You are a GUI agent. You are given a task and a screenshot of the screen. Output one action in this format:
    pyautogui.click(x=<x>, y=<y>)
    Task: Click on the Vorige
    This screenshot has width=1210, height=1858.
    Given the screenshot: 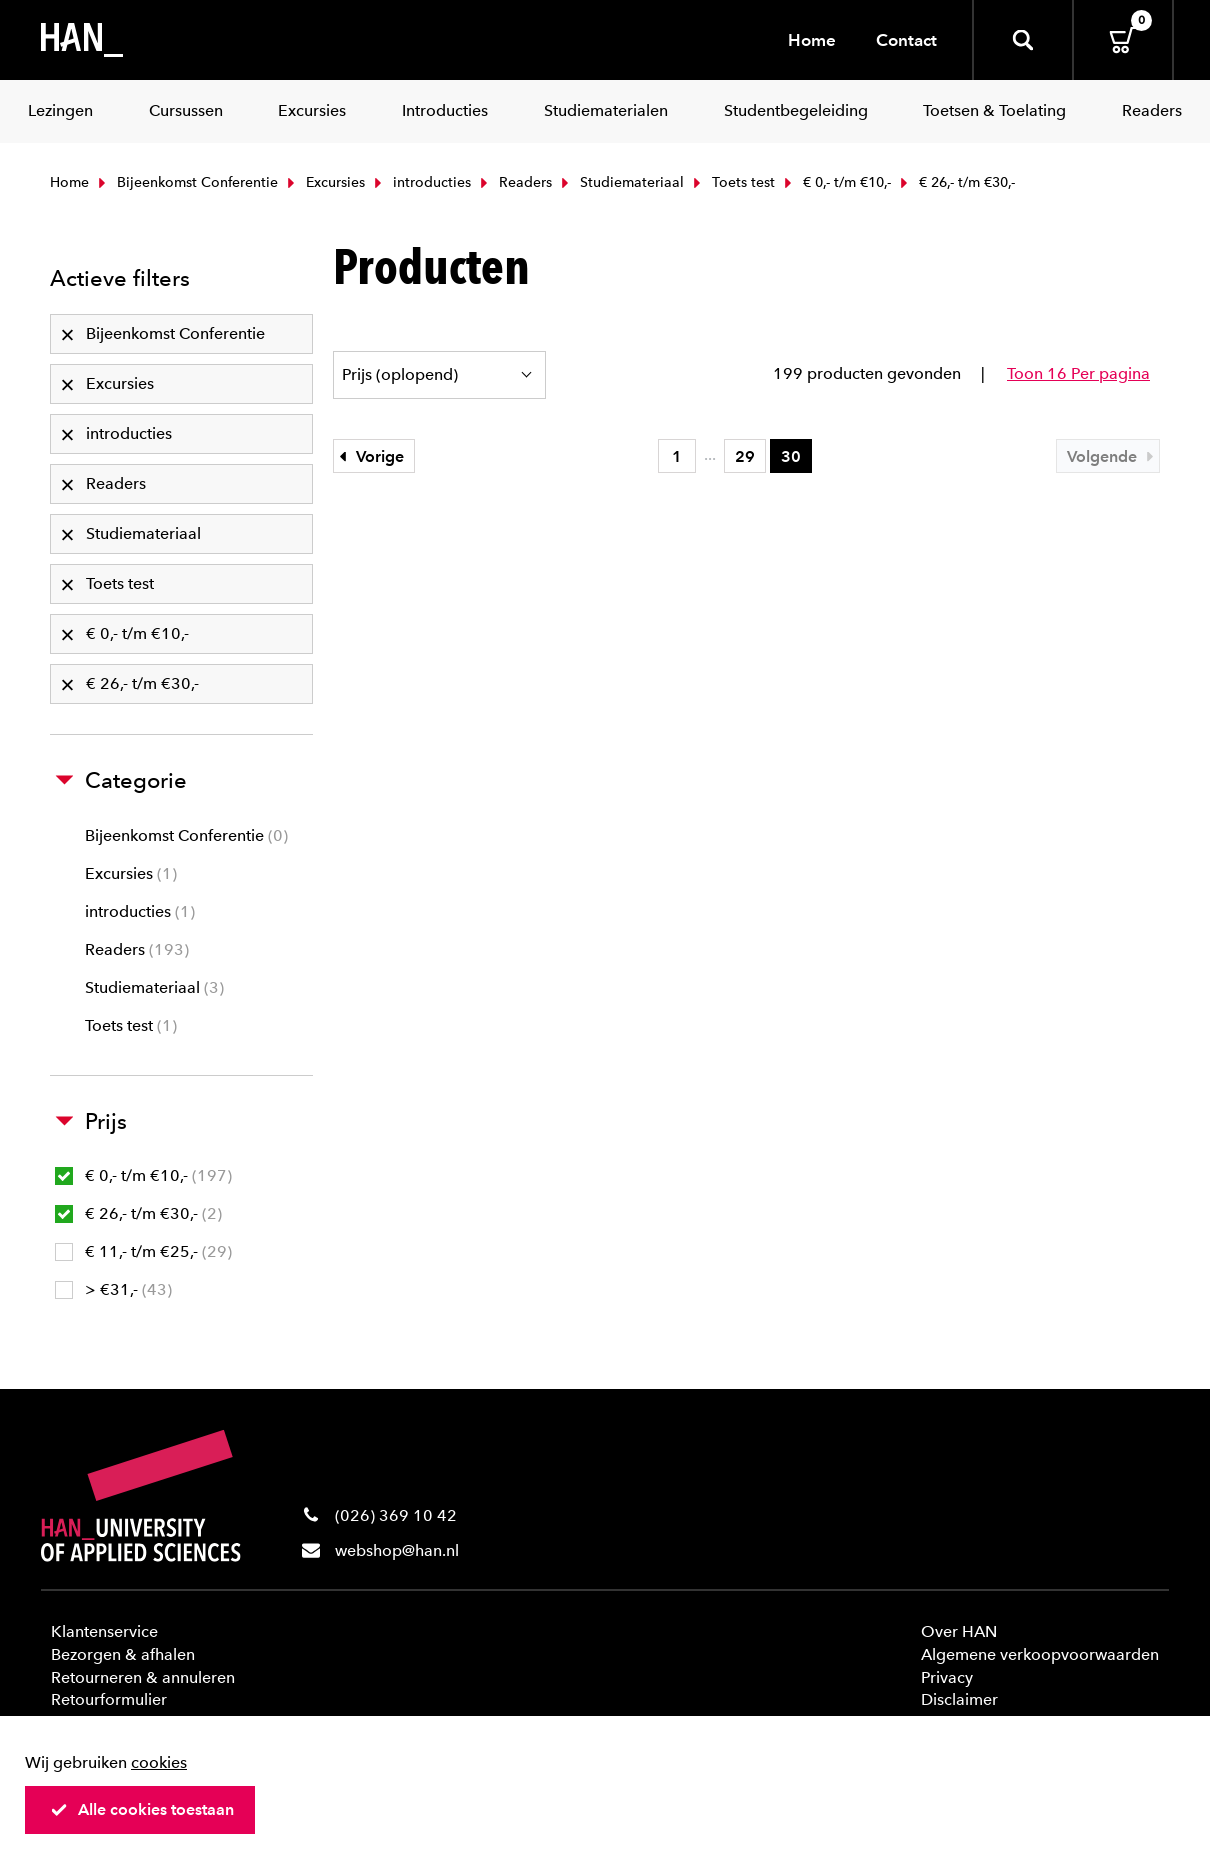 What is the action you would take?
    pyautogui.click(x=369, y=456)
    